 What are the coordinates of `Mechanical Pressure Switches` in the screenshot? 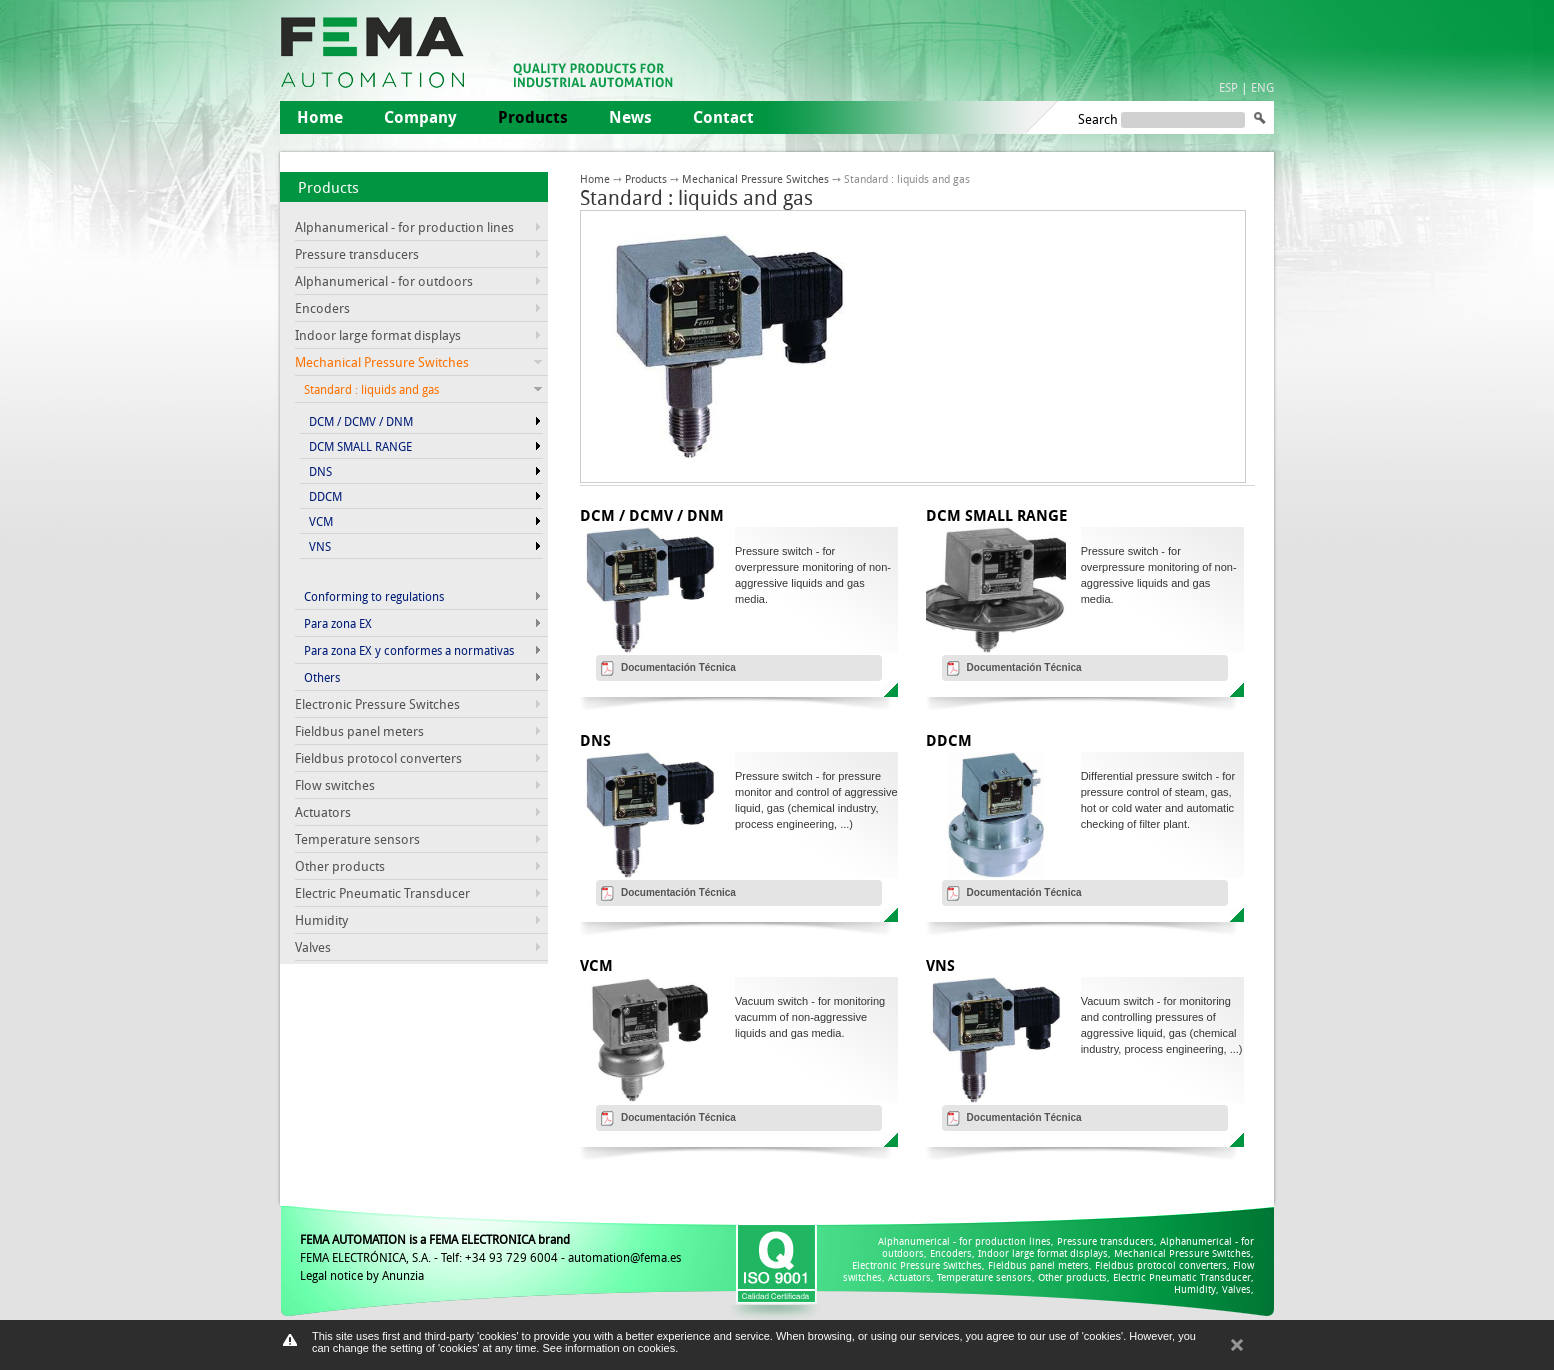 It's located at (755, 178).